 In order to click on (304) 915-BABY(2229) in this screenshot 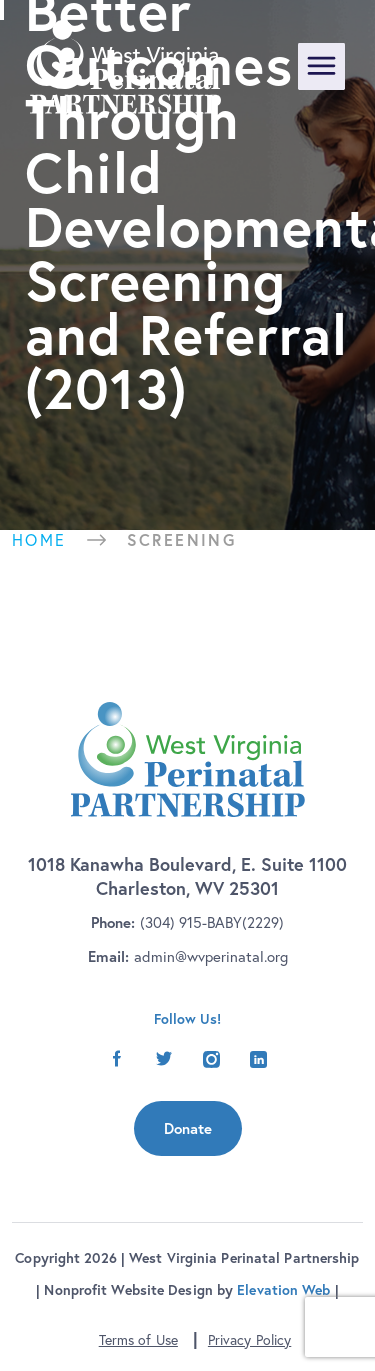, I will do `click(212, 922)`.